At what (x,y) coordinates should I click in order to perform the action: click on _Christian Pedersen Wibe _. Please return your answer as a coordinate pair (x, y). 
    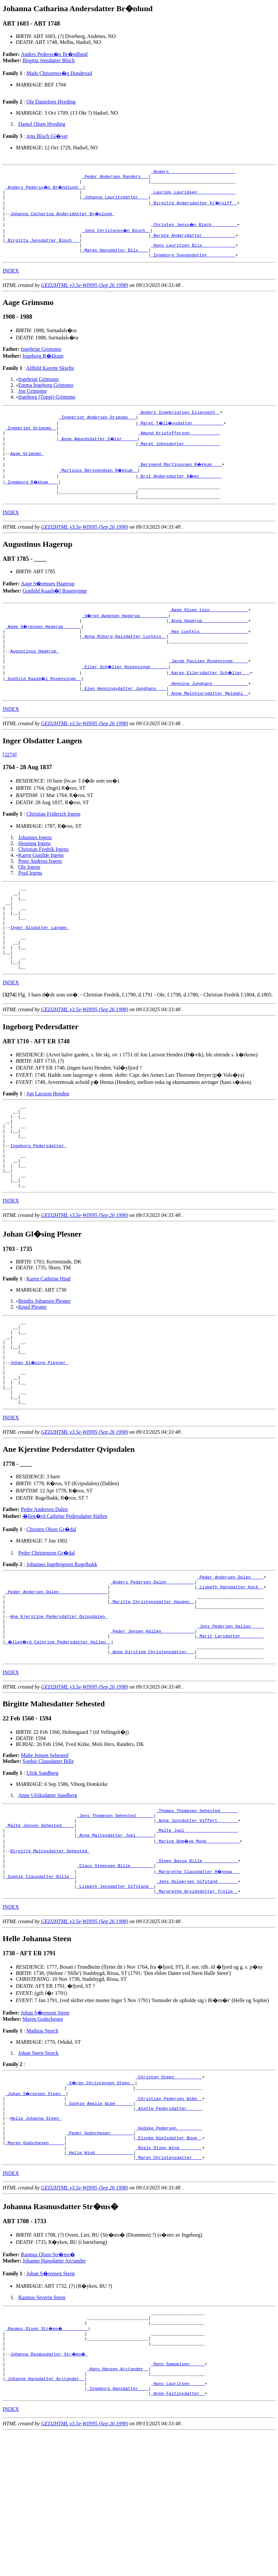
    Looking at the image, I should click on (169, 2215).